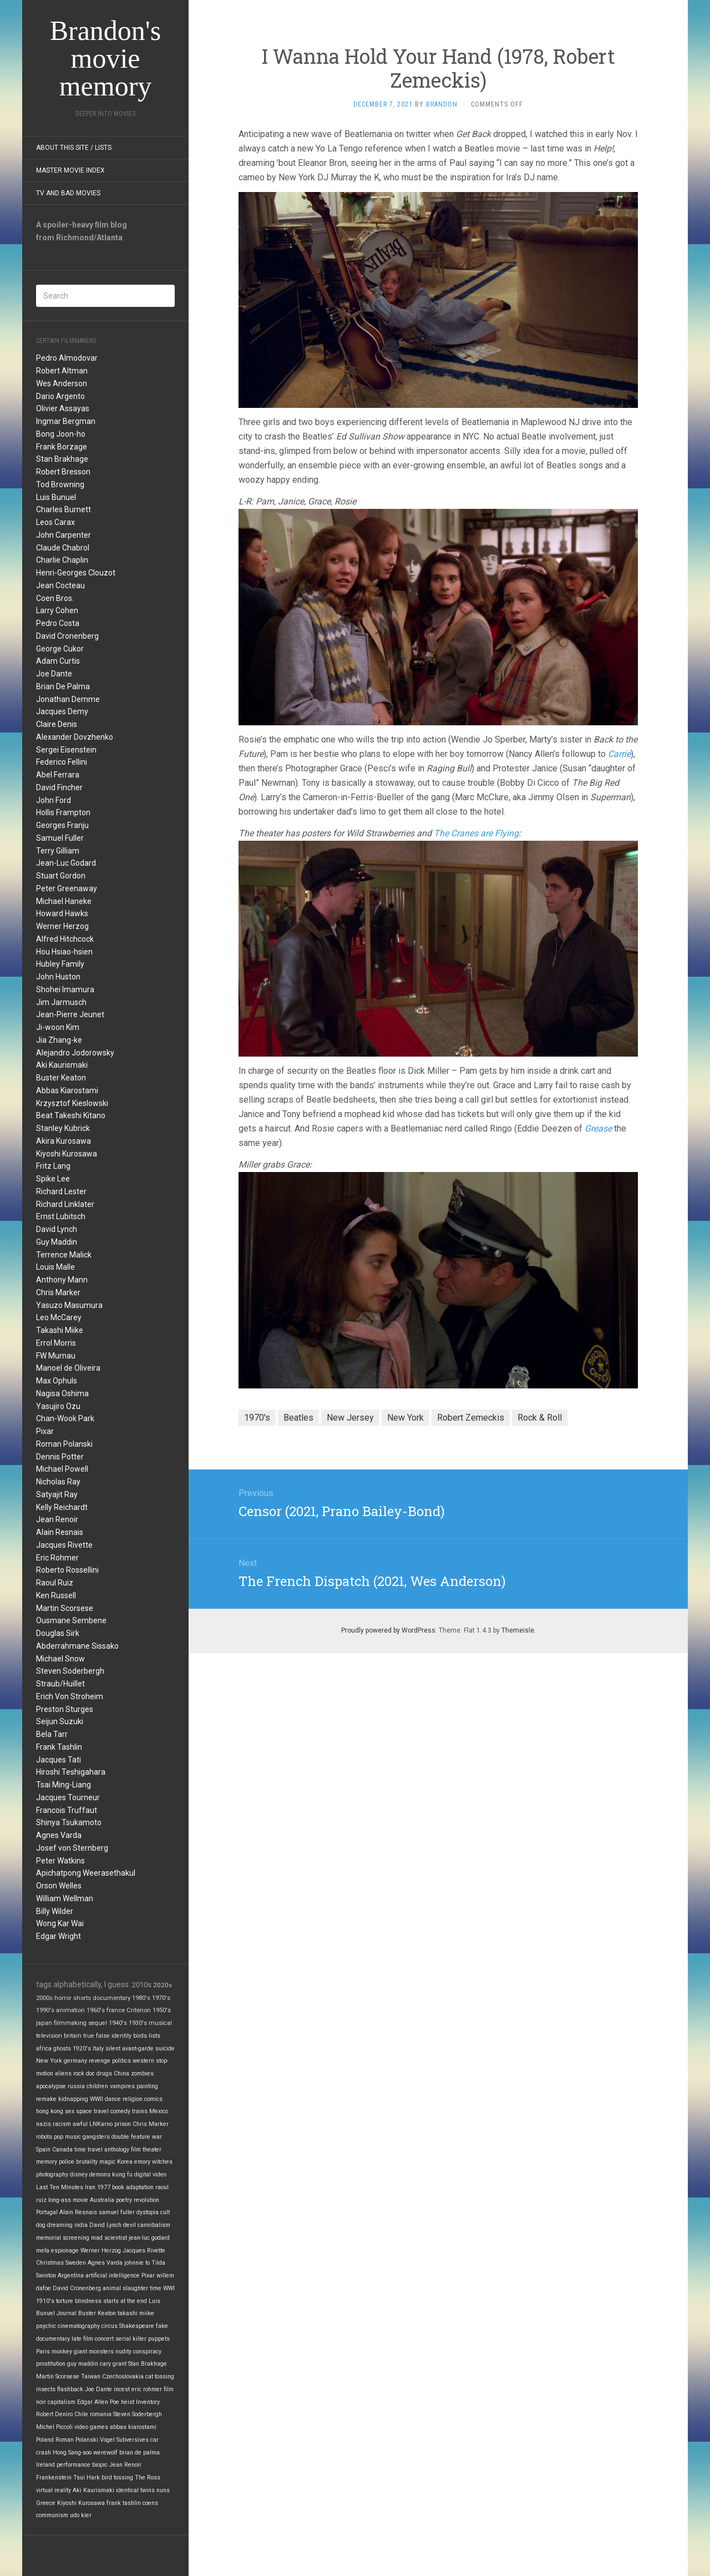  Describe the element at coordinates (63, 686) in the screenshot. I see `Brian De Palma` at that location.